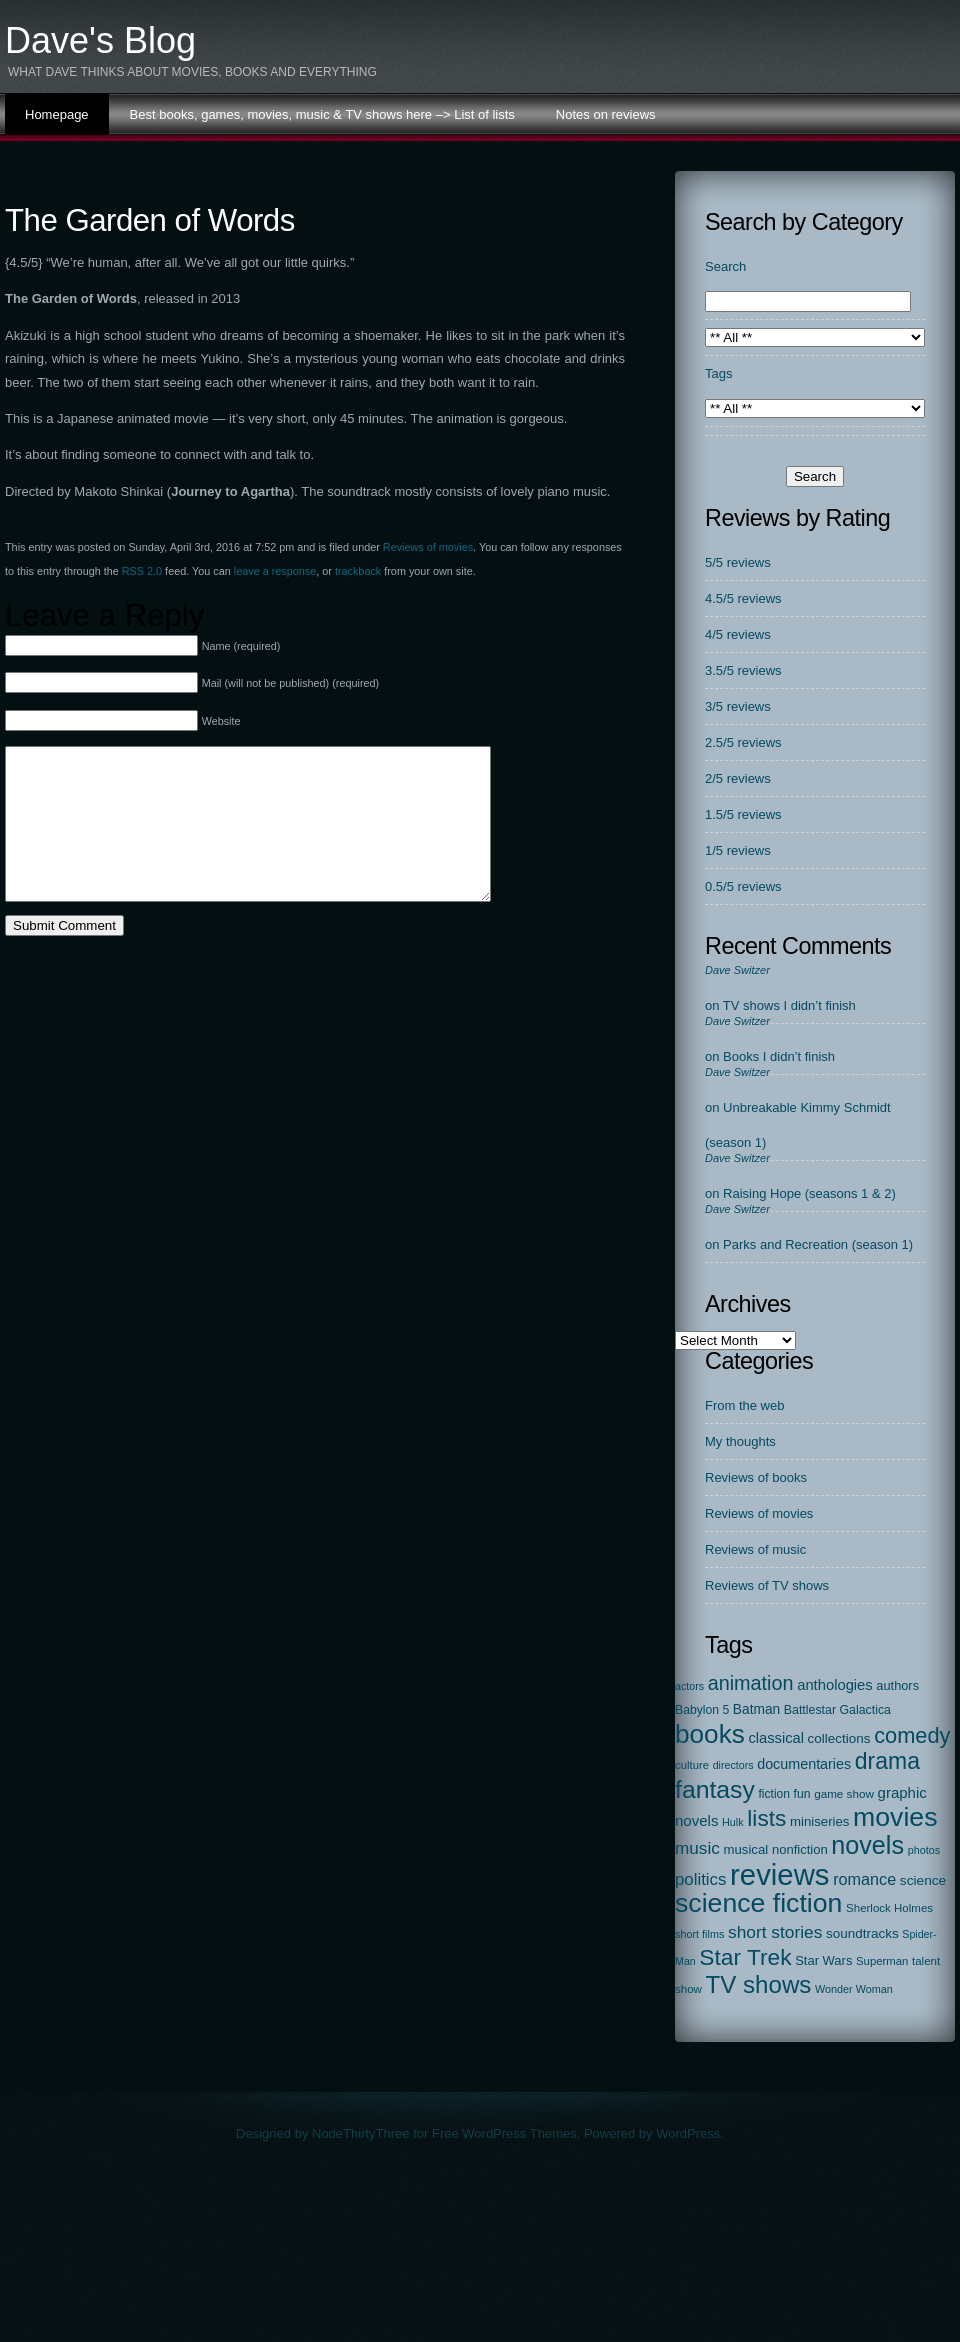 The height and width of the screenshot is (2342, 960). I want to click on TV shows I didn’t finish, so click(789, 1005).